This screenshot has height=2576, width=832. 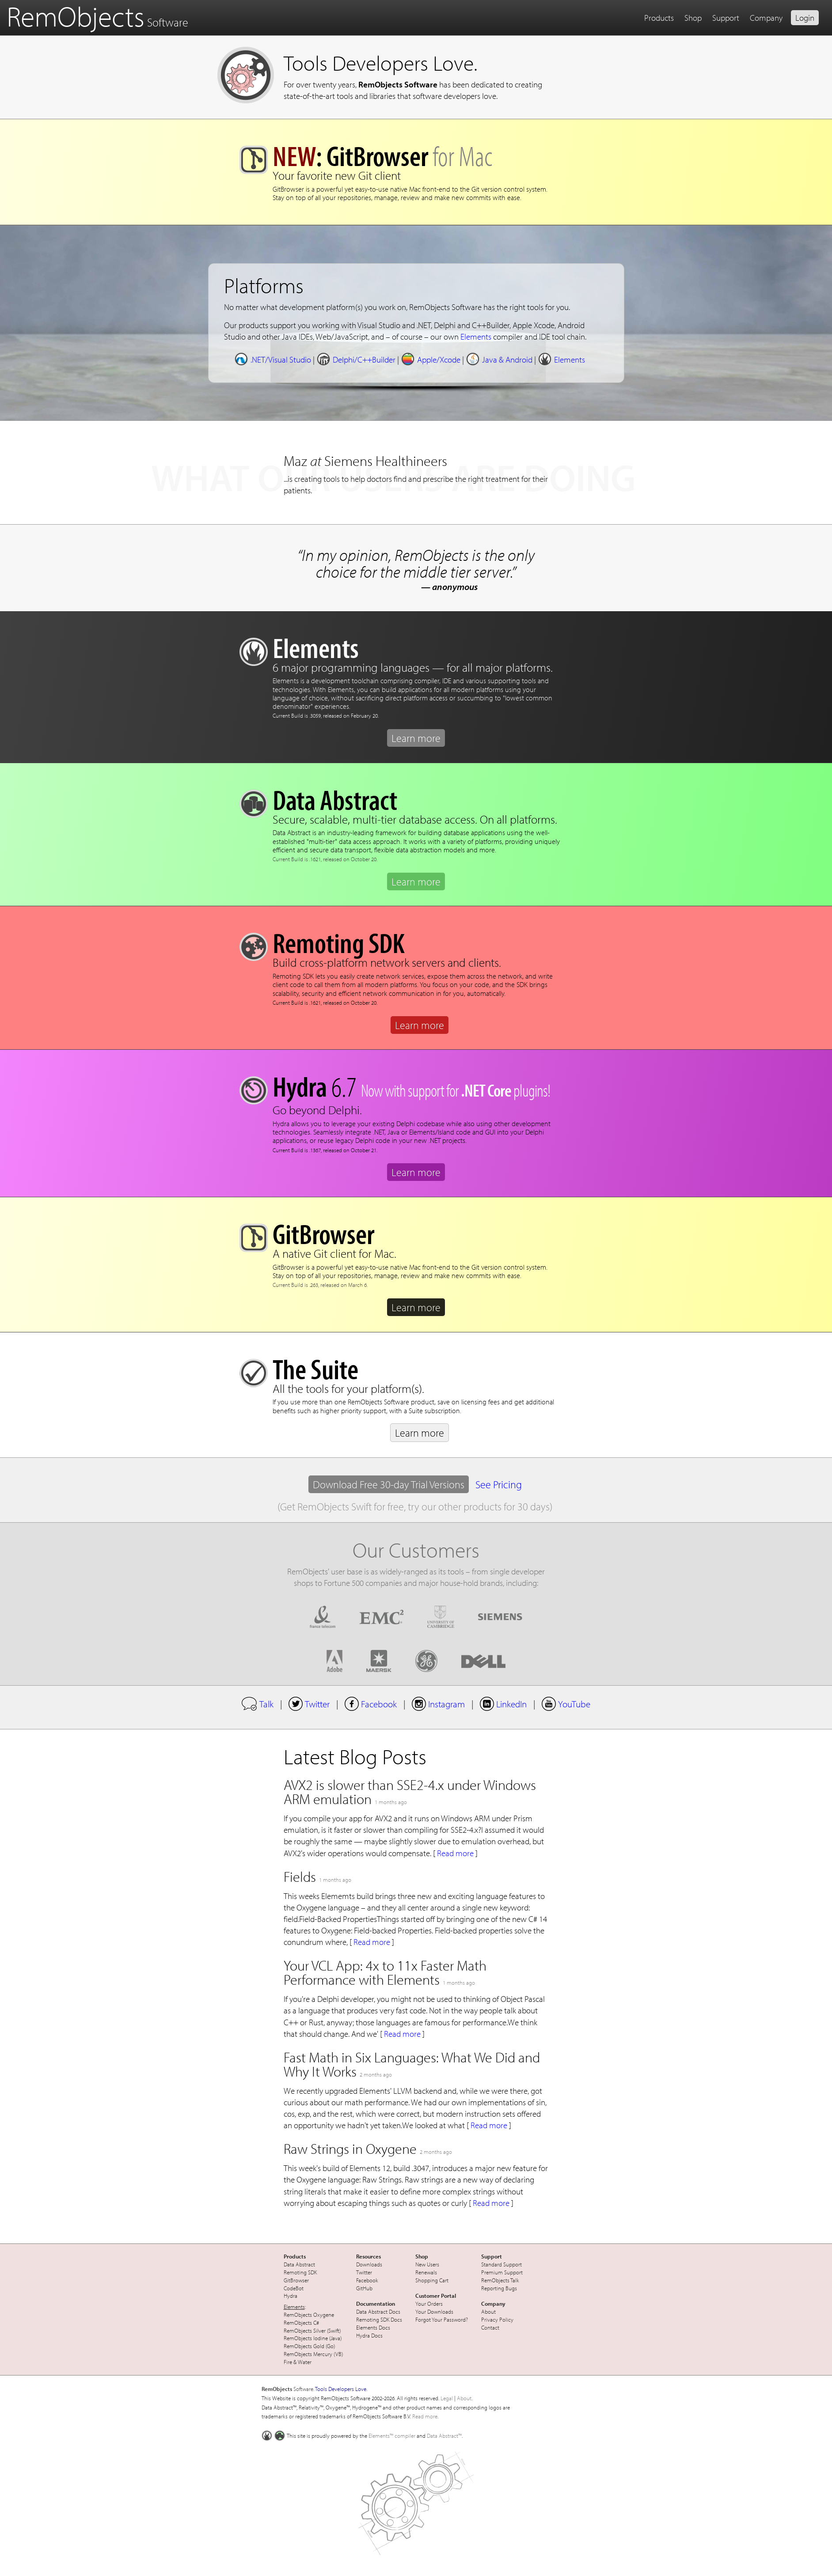 What do you see at coordinates (380, 62) in the screenshot?
I see `Tools Developers Love.` at bounding box center [380, 62].